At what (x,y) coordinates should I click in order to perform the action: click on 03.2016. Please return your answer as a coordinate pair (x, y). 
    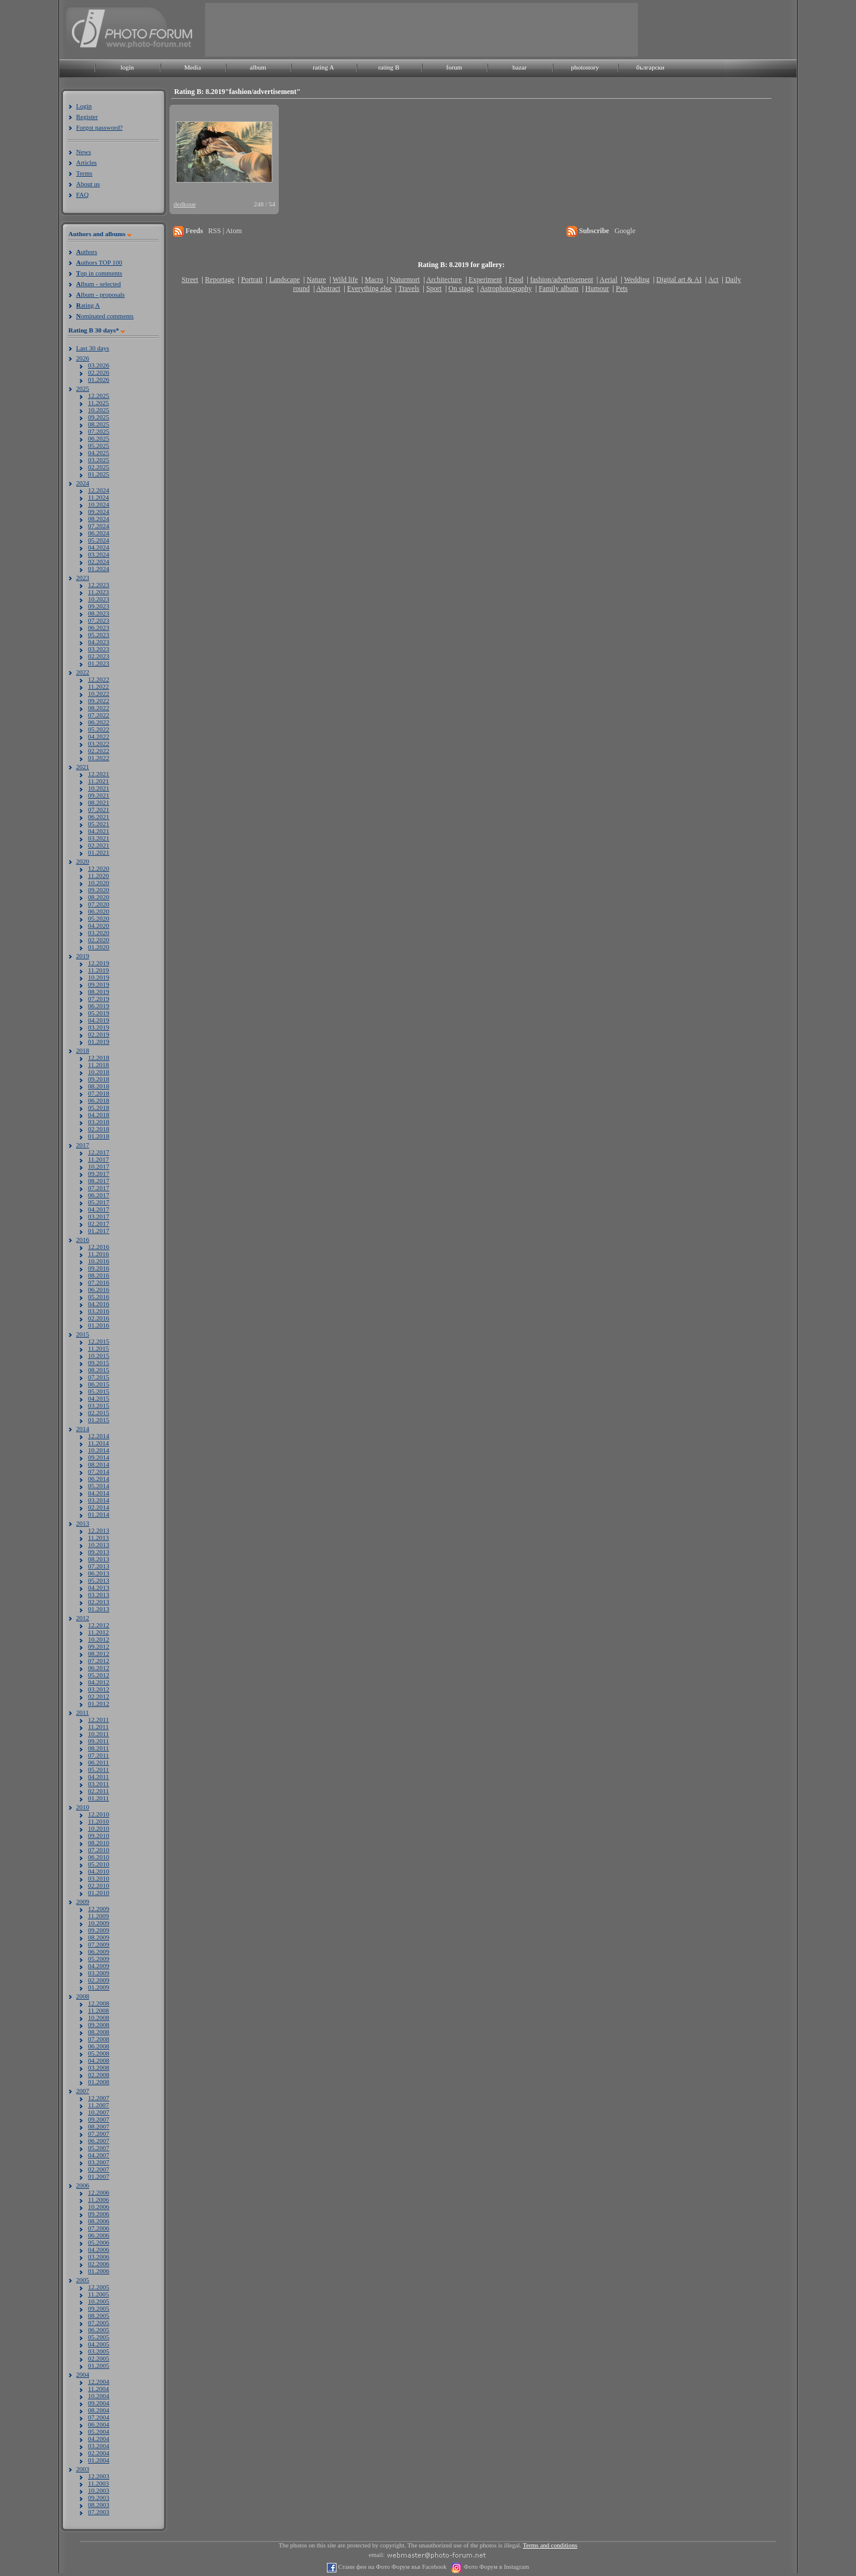
    Looking at the image, I should click on (98, 1310).